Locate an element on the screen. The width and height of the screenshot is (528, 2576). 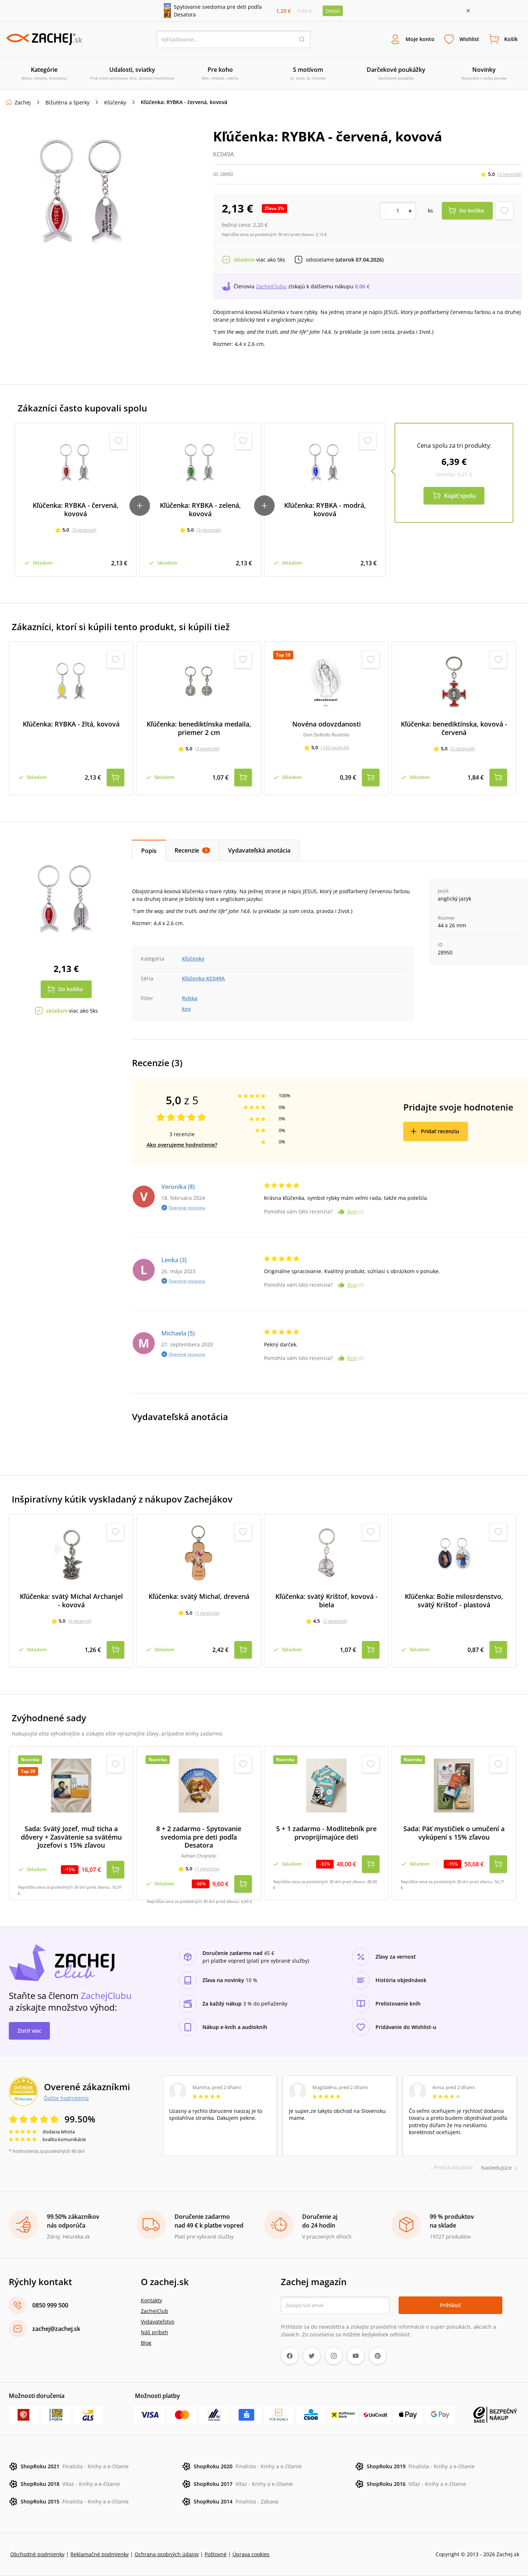
Kontakty is located at coordinates (151, 2300).